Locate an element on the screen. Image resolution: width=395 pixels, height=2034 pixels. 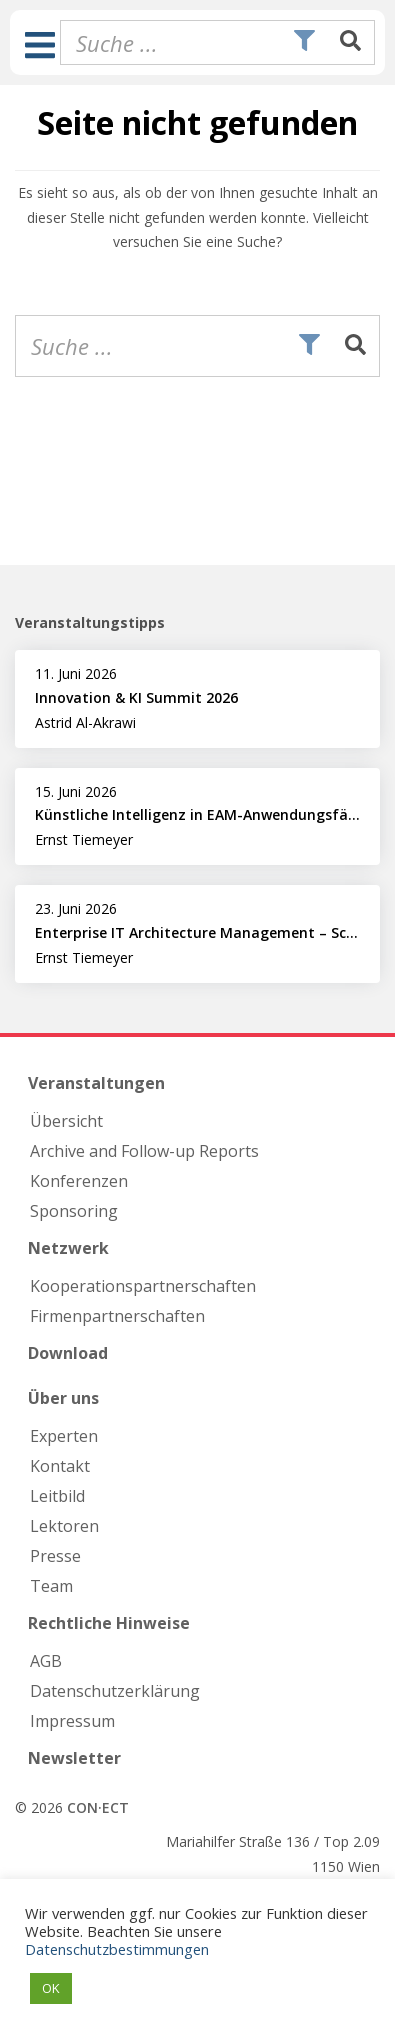
Newsletter is located at coordinates (74, 1758).